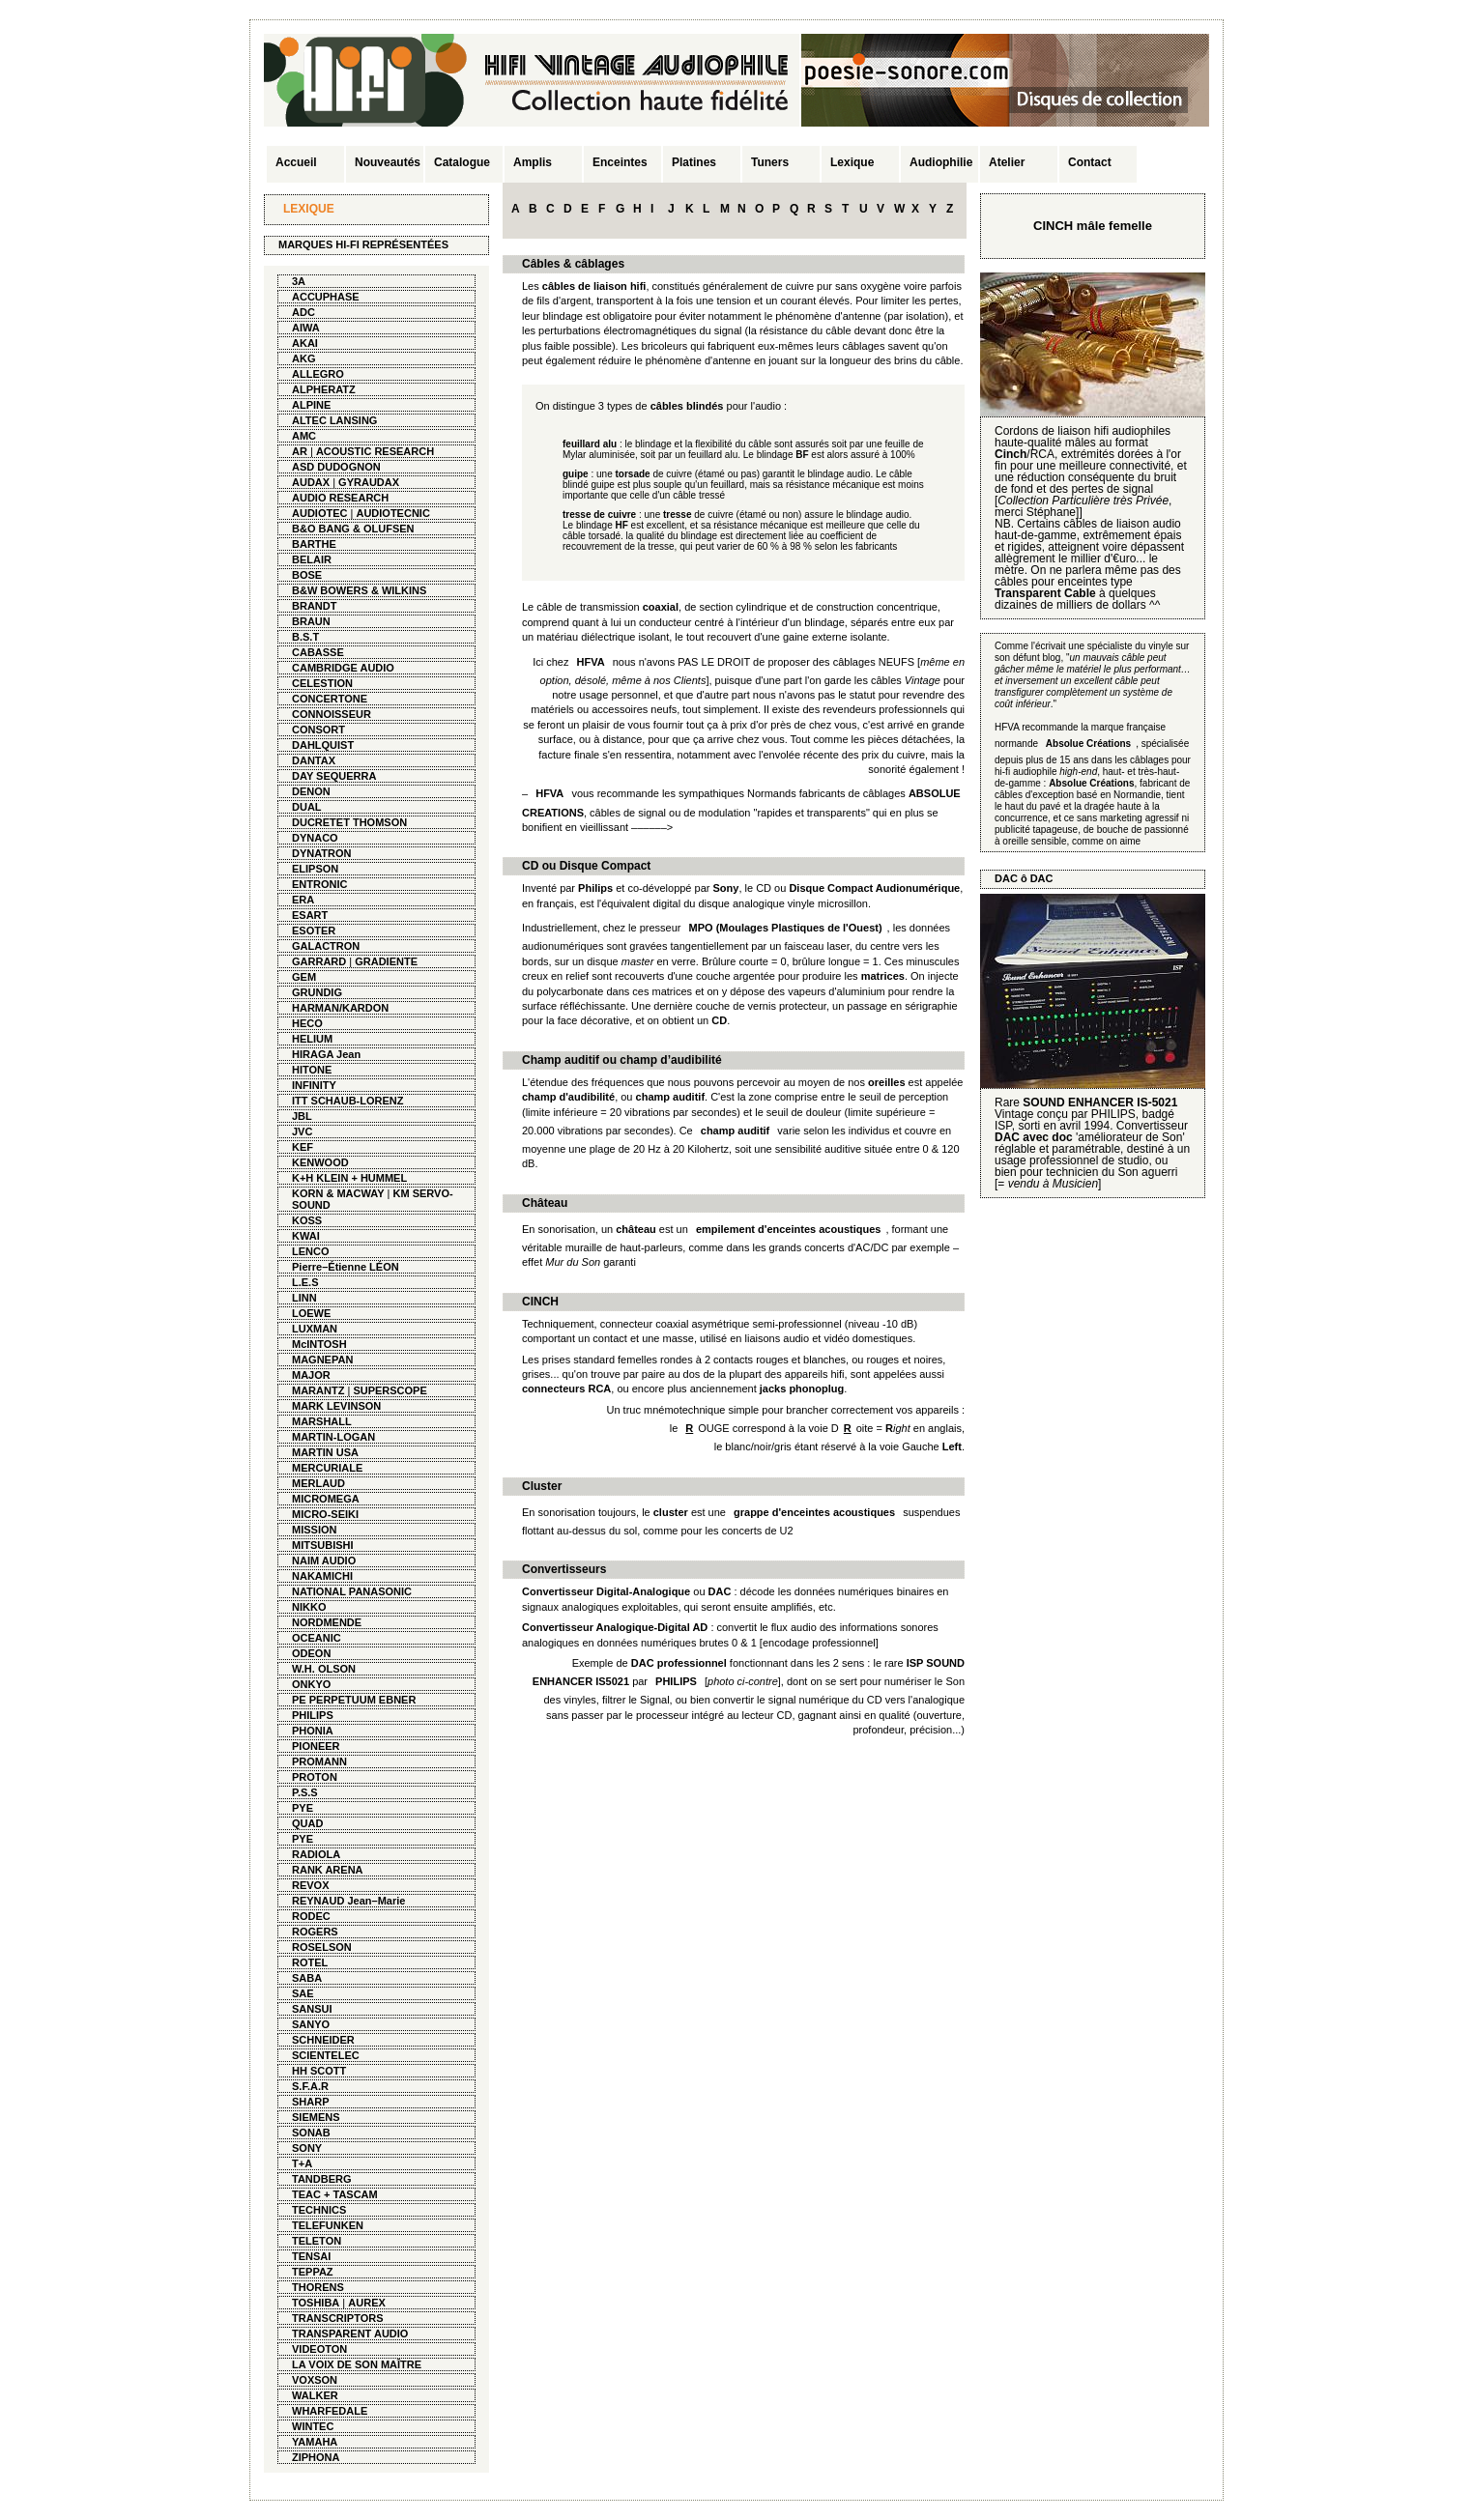 The image size is (1473, 2520). I want to click on SONAB, so click(311, 2132).